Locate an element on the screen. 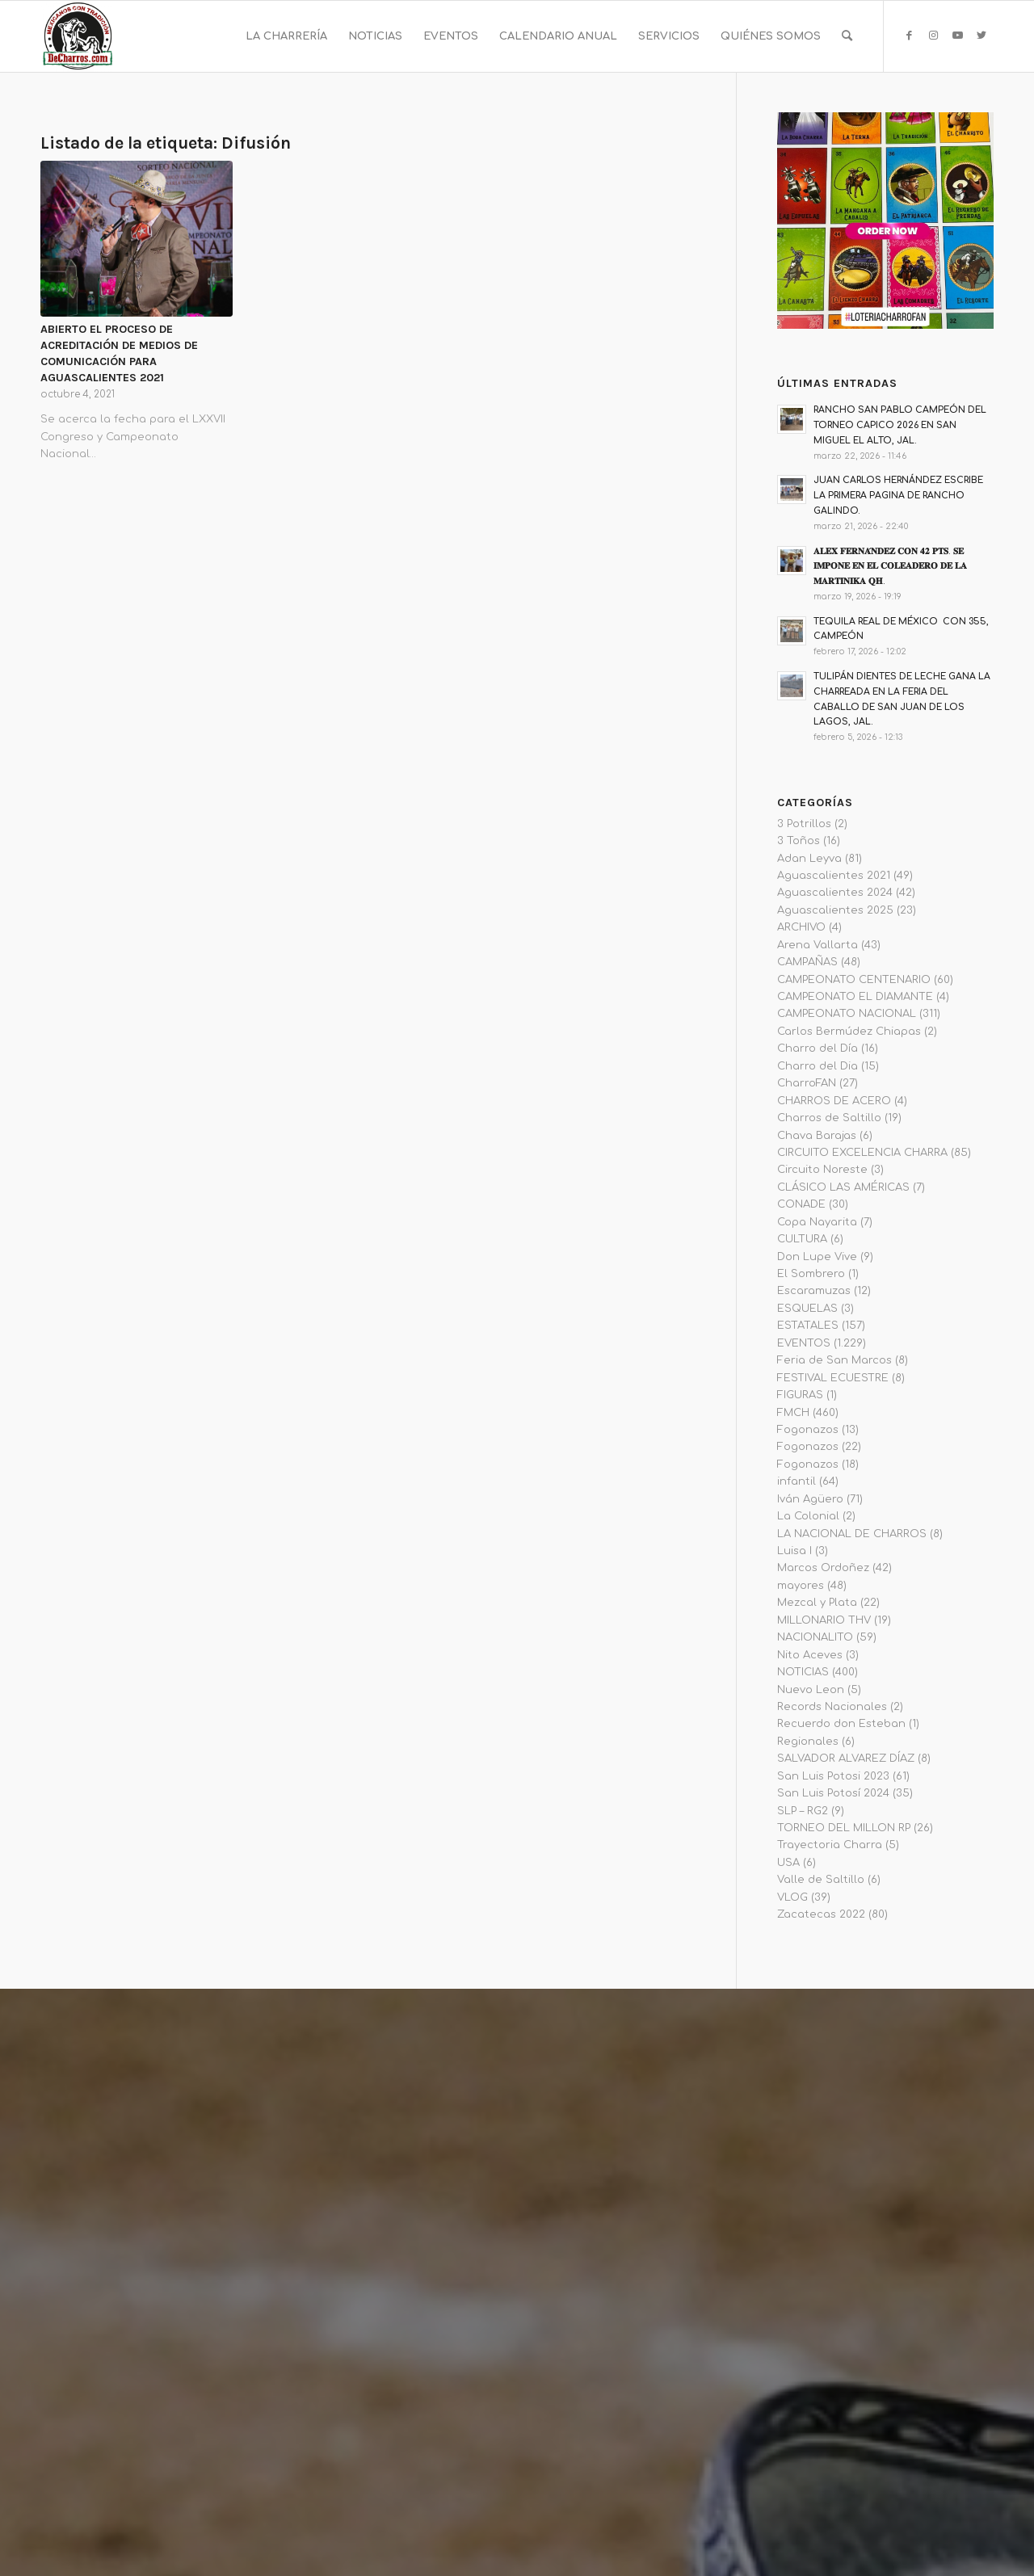 The image size is (1034, 2576). TORNEO DEL MILLON RP is located at coordinates (843, 1828).